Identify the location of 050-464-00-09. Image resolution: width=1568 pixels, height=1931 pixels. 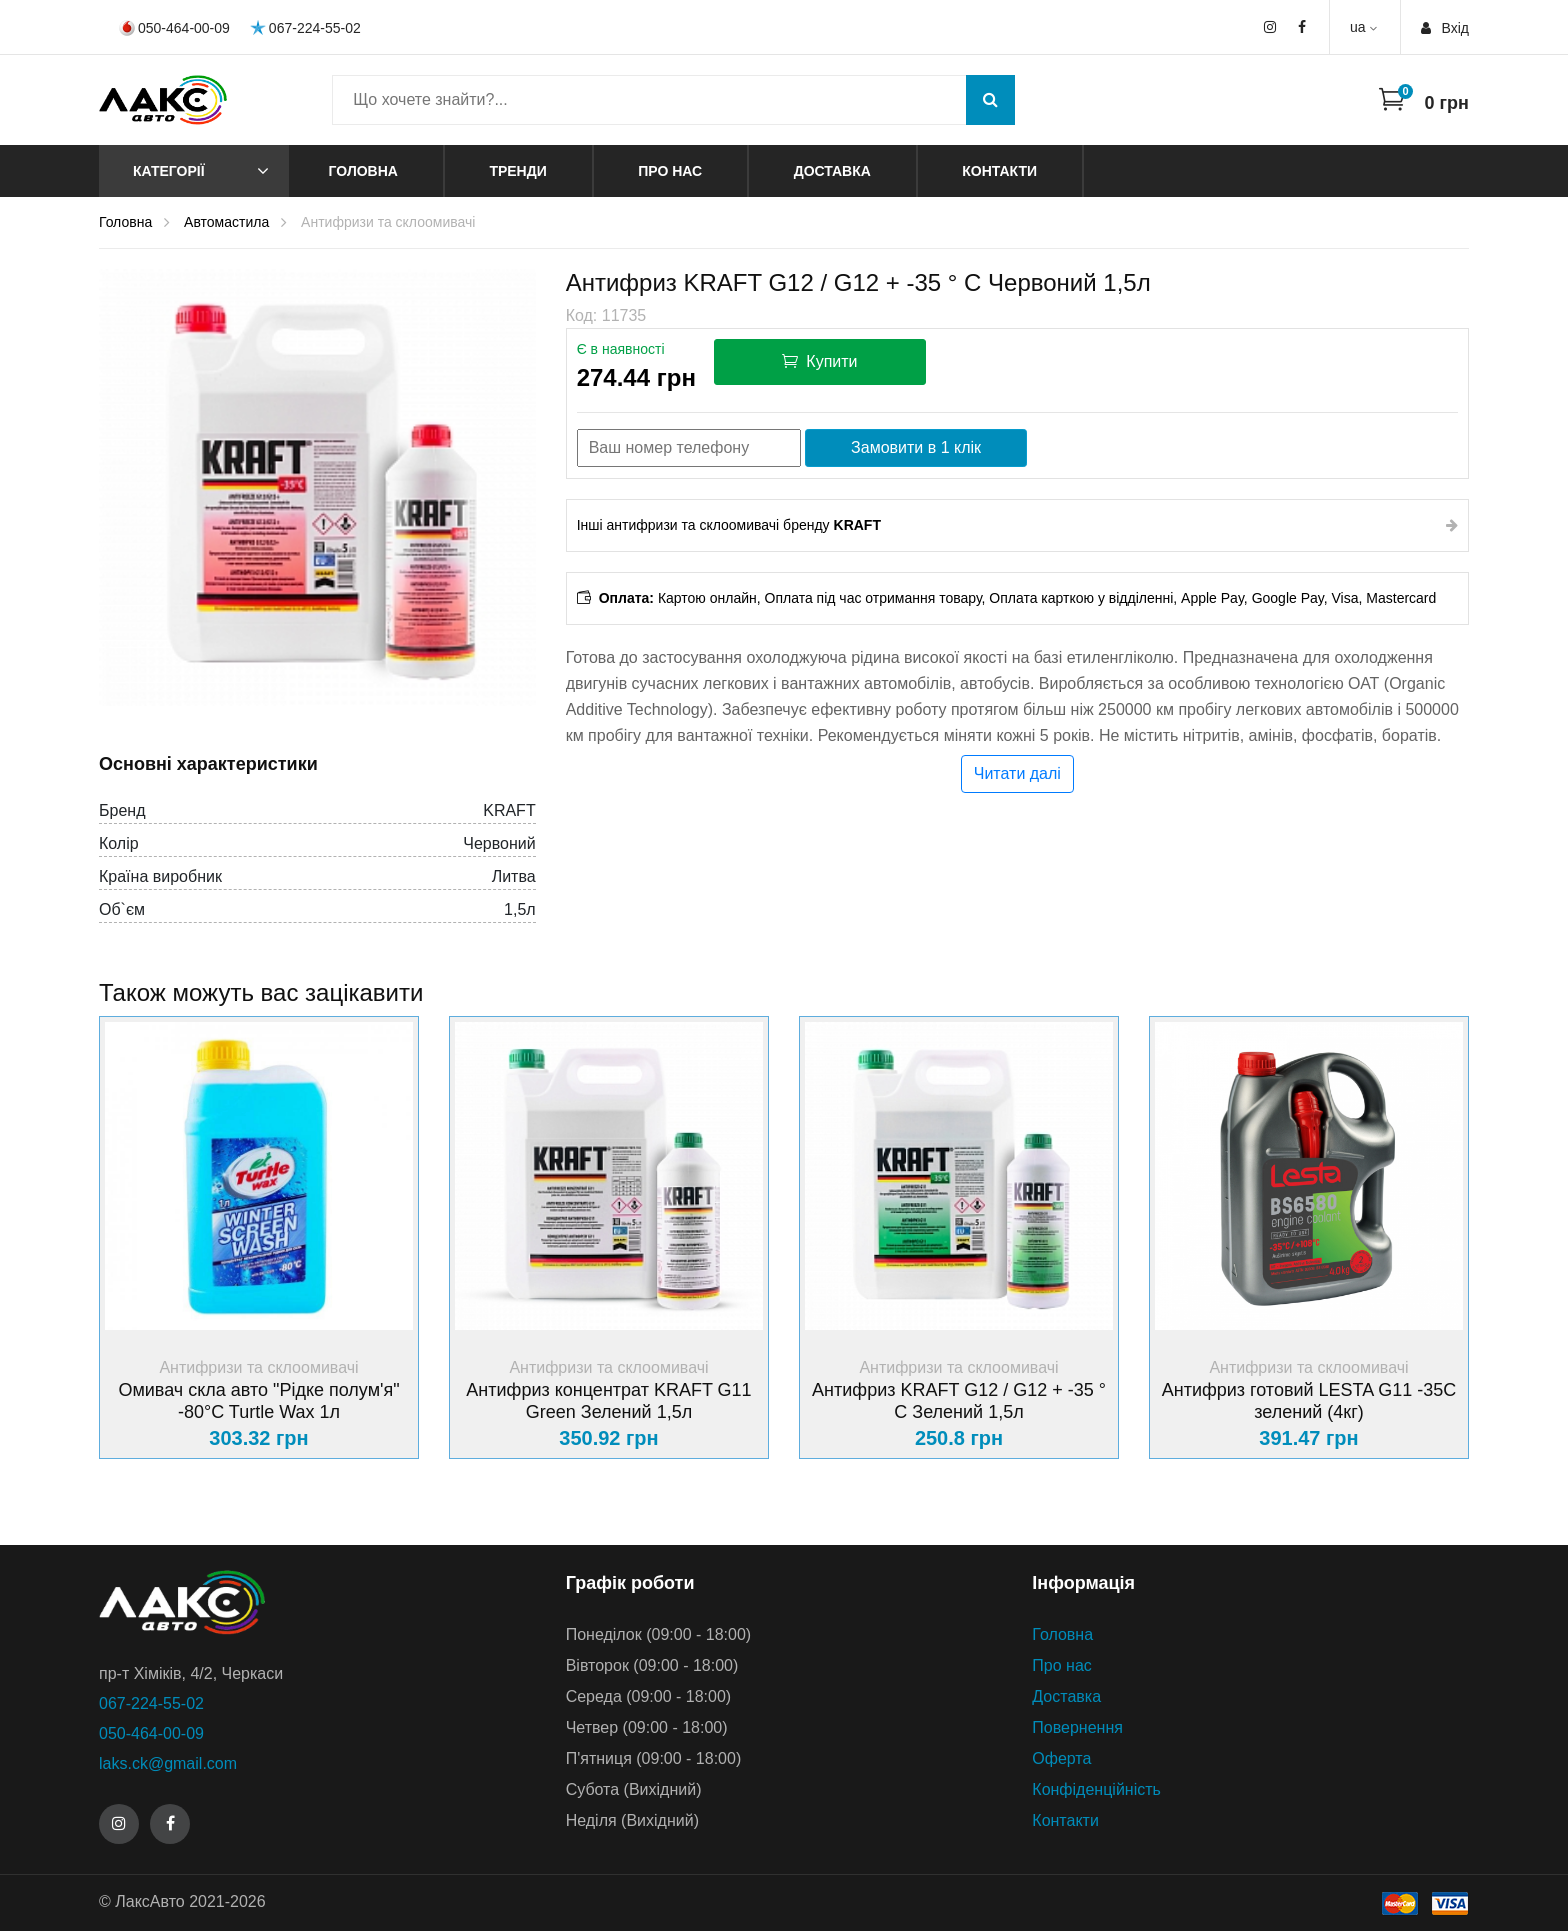
(174, 28).